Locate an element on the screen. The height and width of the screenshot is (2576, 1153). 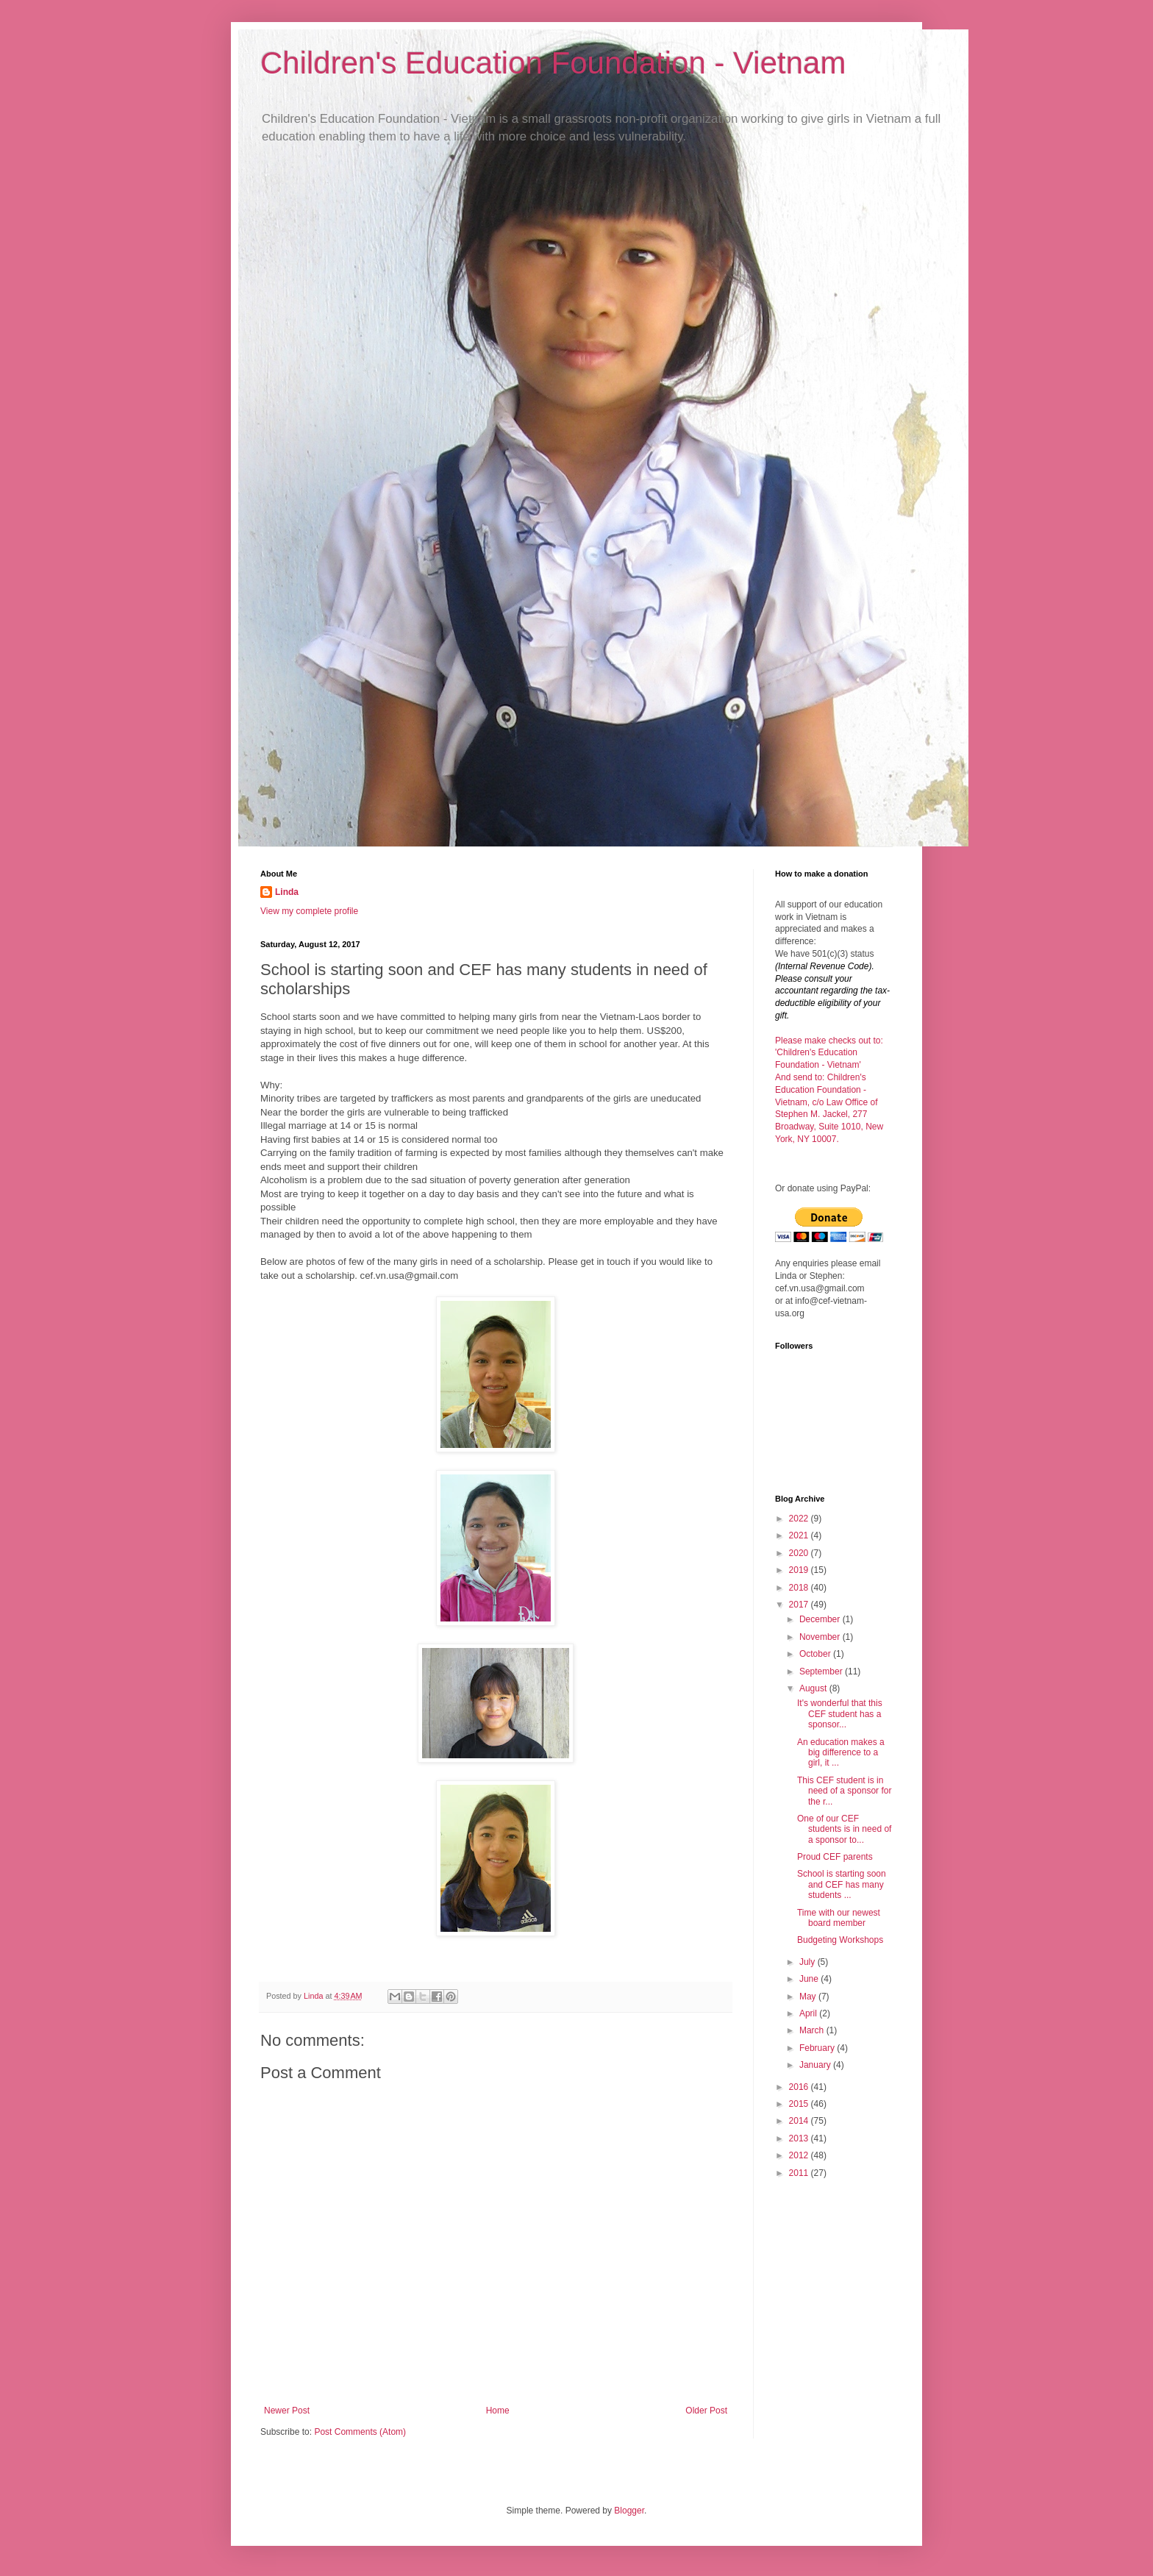
November is located at coordinates (821, 1637).